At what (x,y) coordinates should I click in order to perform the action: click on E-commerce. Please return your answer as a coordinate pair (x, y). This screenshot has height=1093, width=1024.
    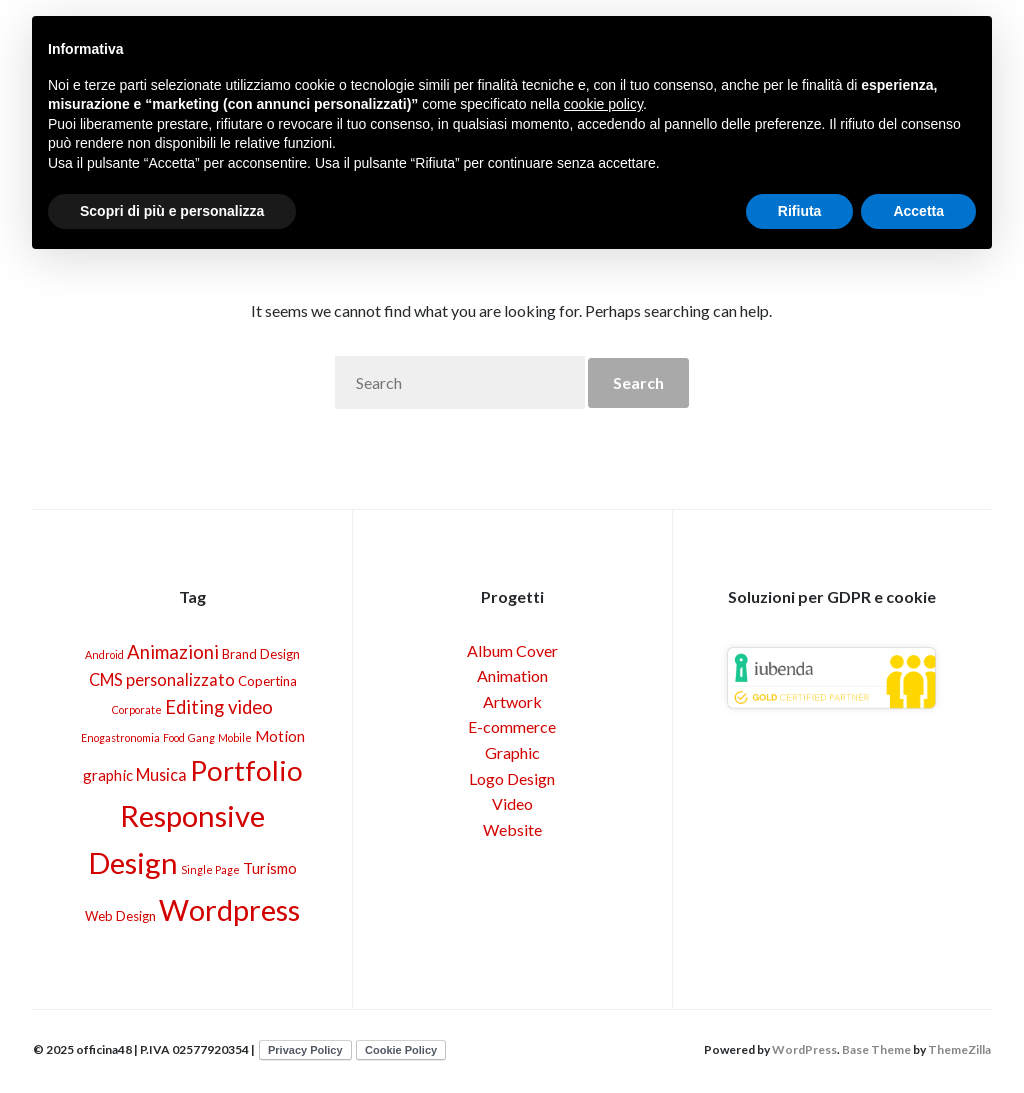
    Looking at the image, I should click on (512, 726).